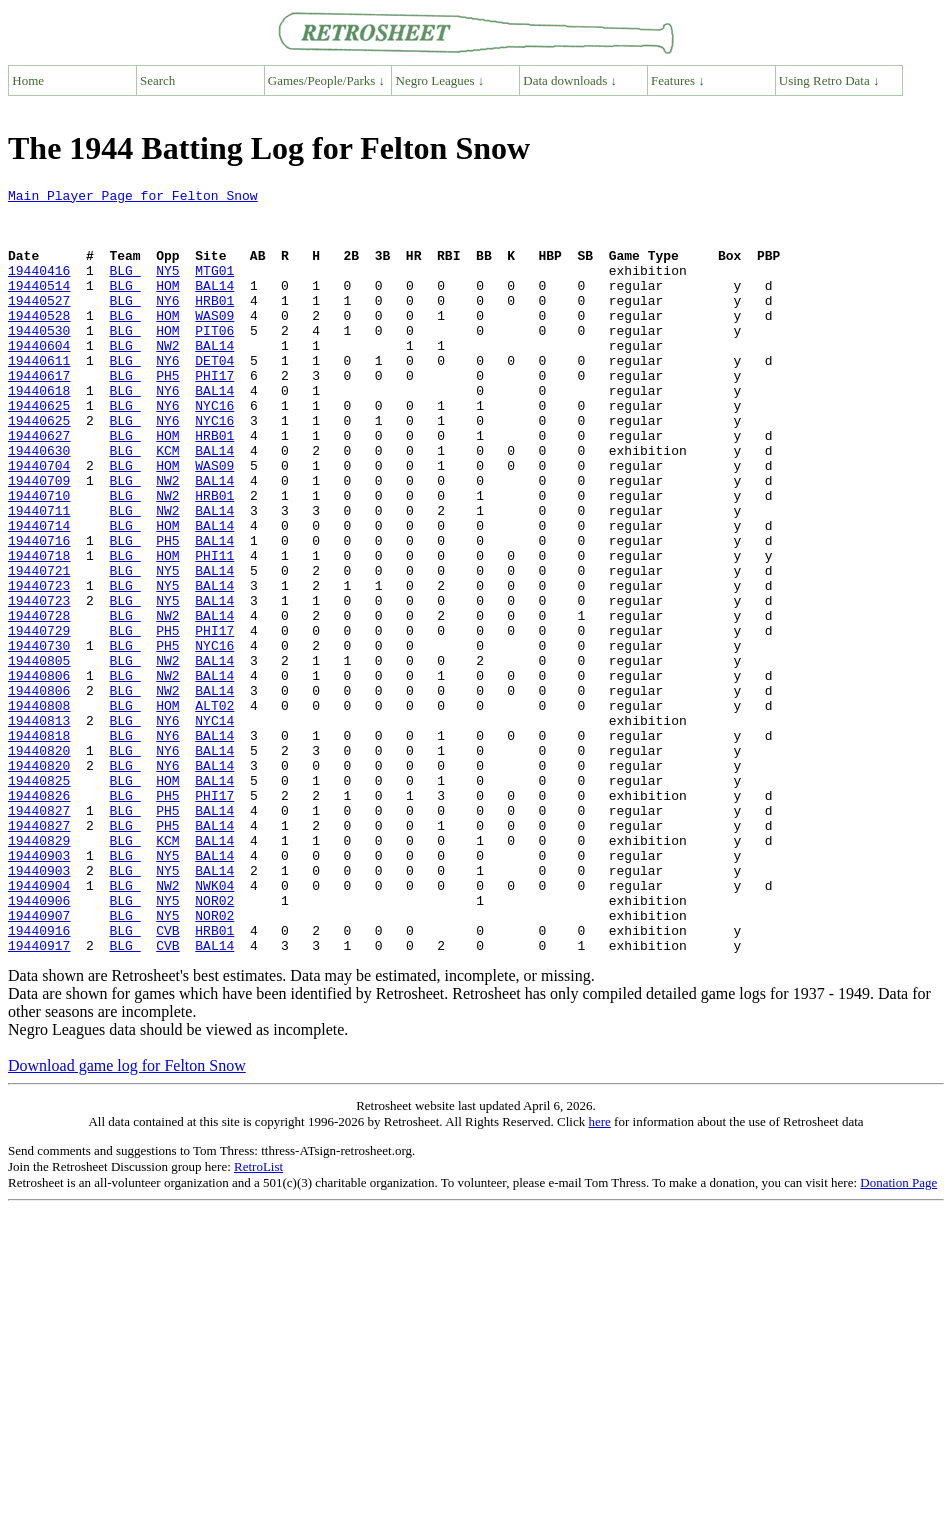  I want to click on Negro Leagues ↓, so click(440, 80).